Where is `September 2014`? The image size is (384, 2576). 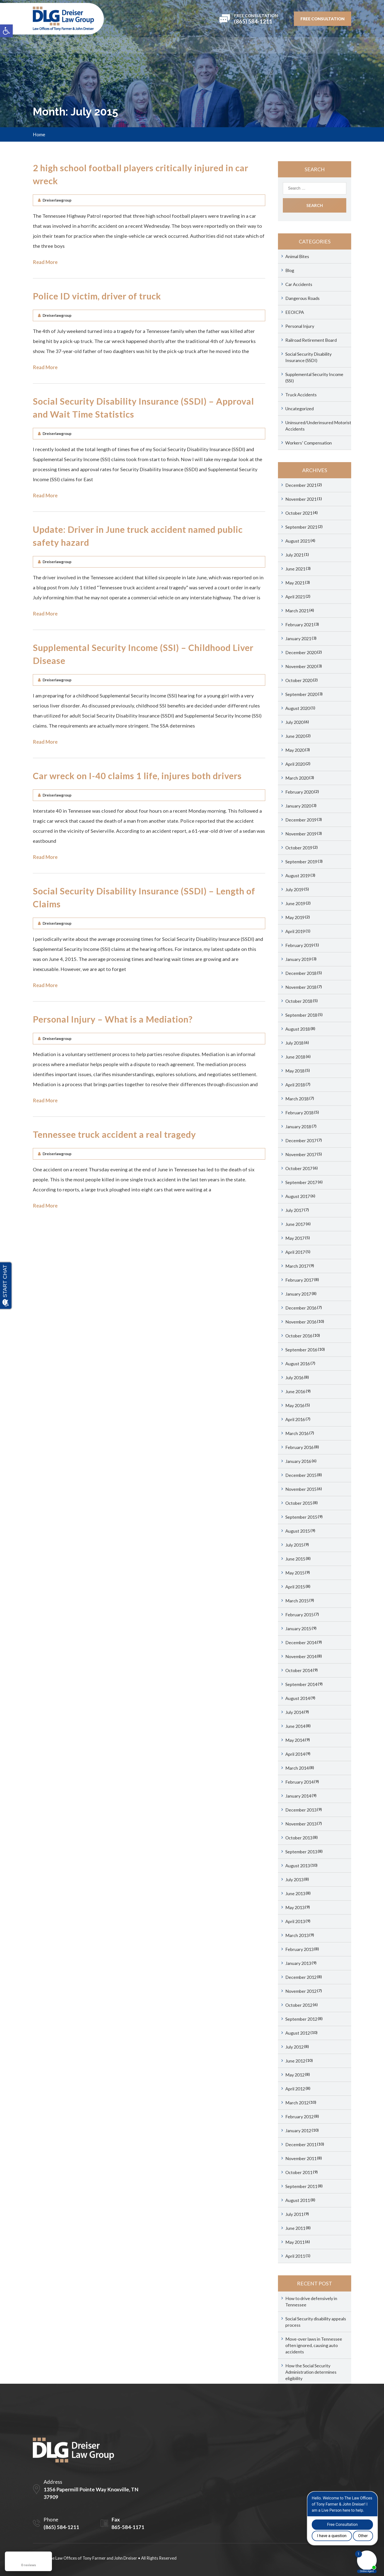 September 2014 is located at coordinates (301, 1684).